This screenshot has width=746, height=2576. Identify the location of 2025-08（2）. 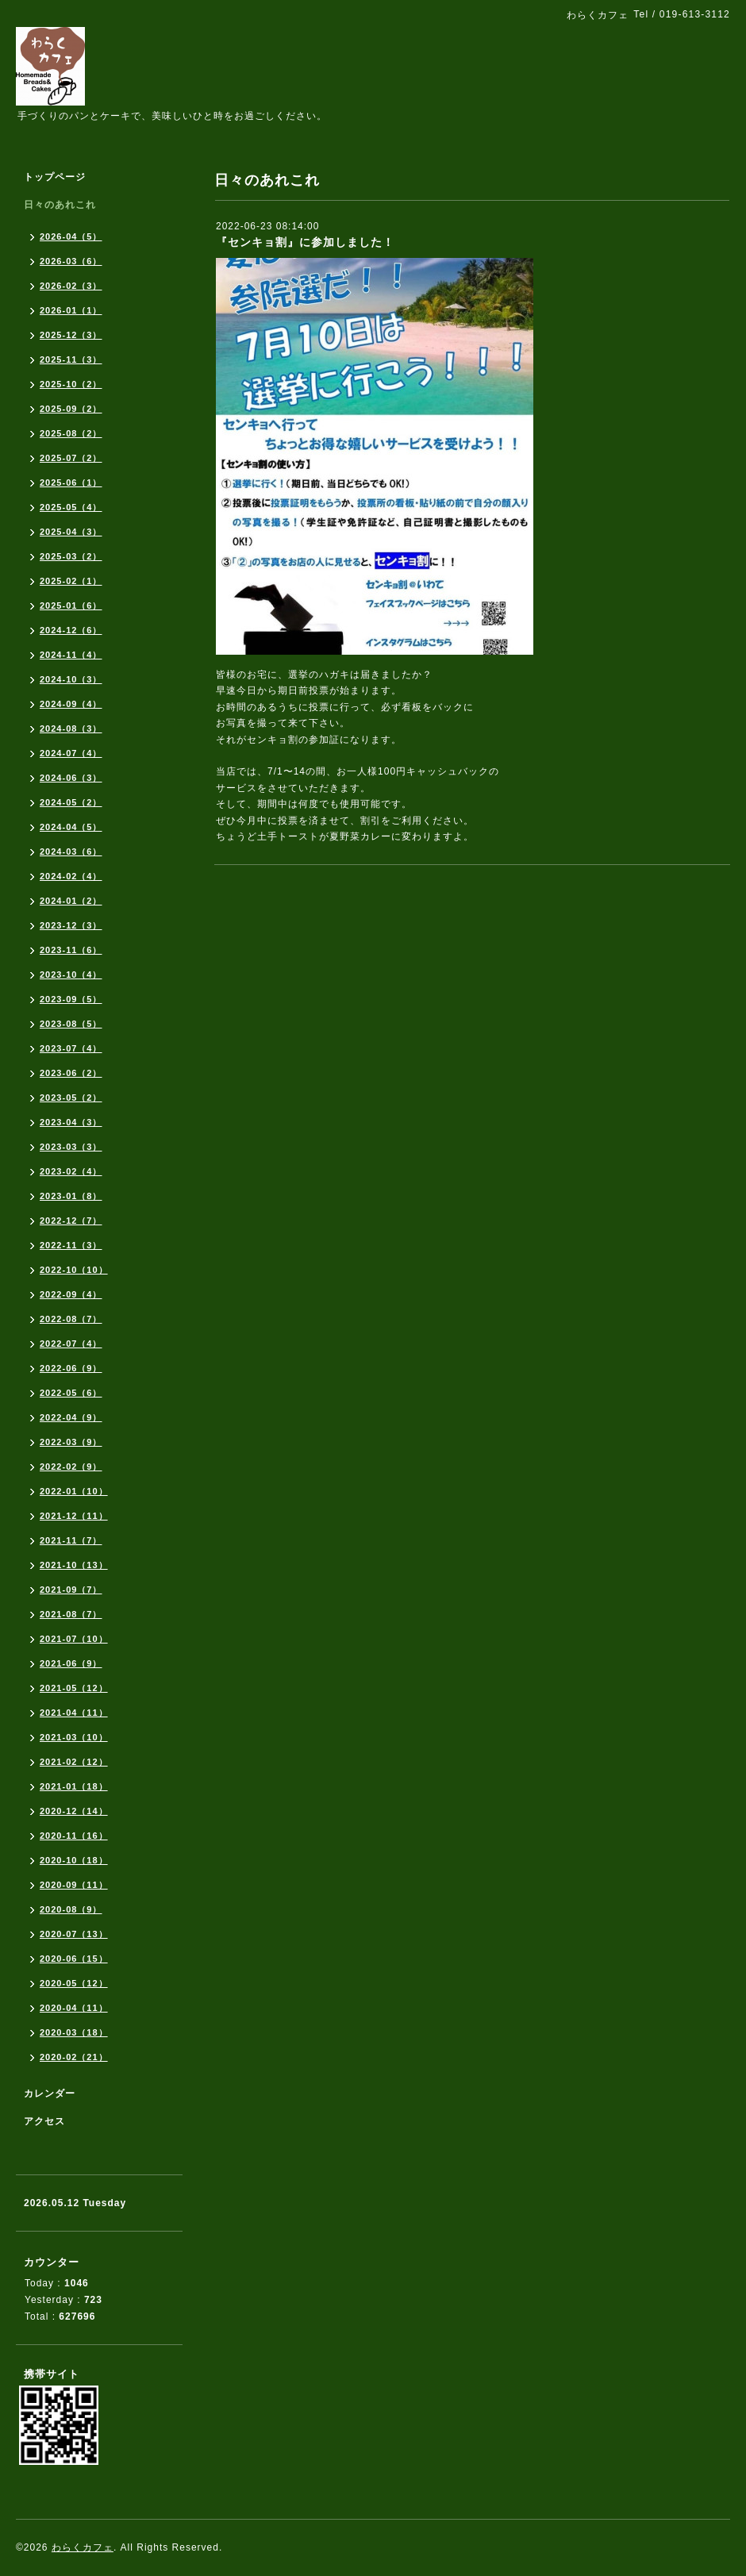
(71, 433).